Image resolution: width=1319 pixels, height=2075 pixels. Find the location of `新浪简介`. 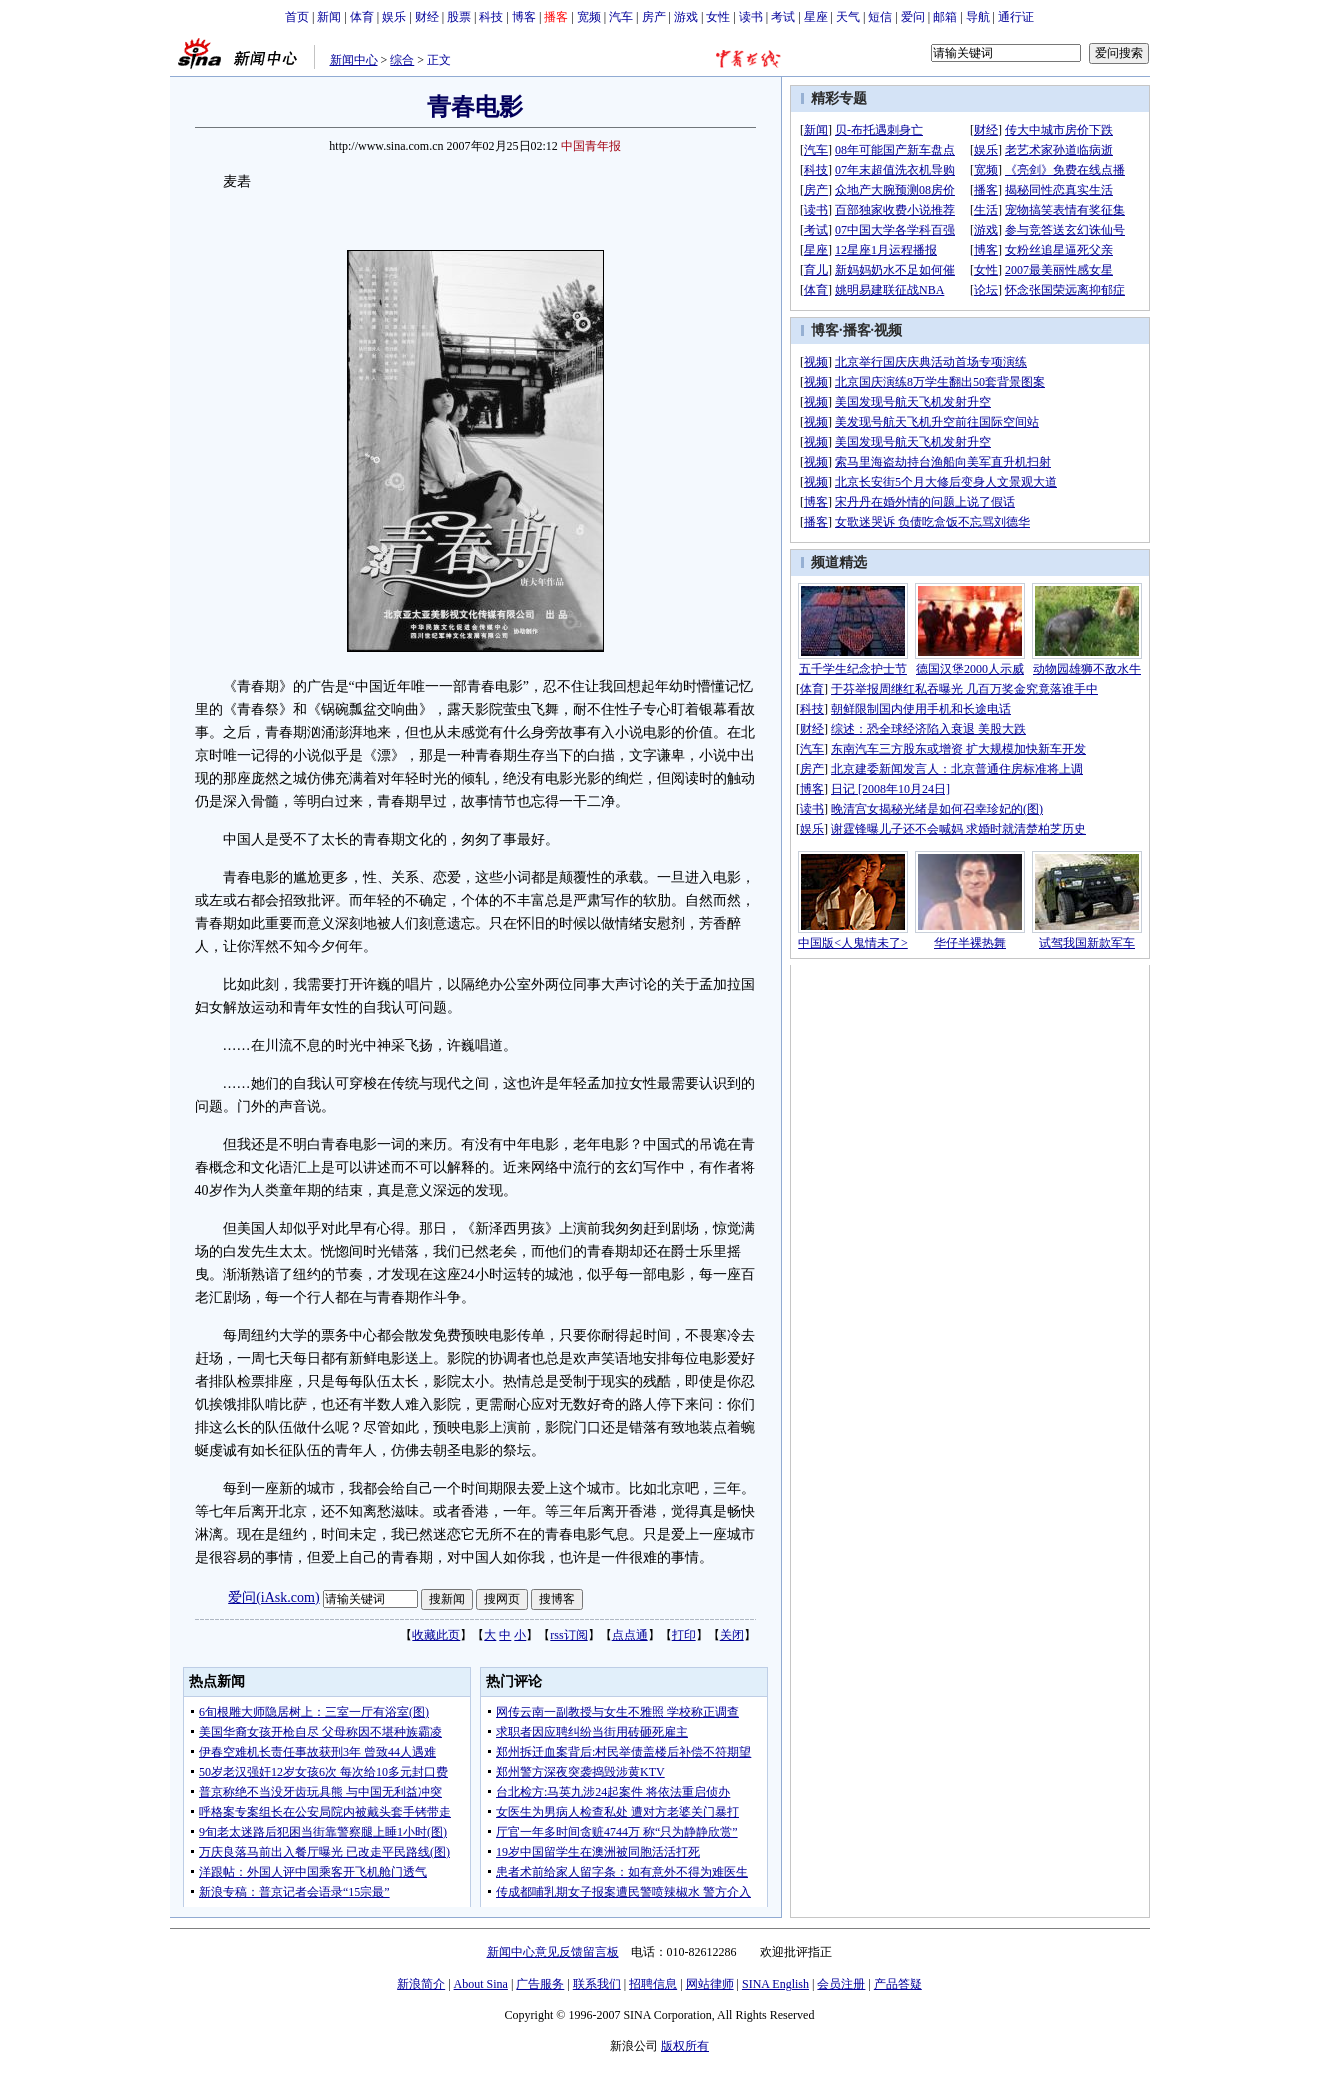

新浪简介 is located at coordinates (421, 1984).